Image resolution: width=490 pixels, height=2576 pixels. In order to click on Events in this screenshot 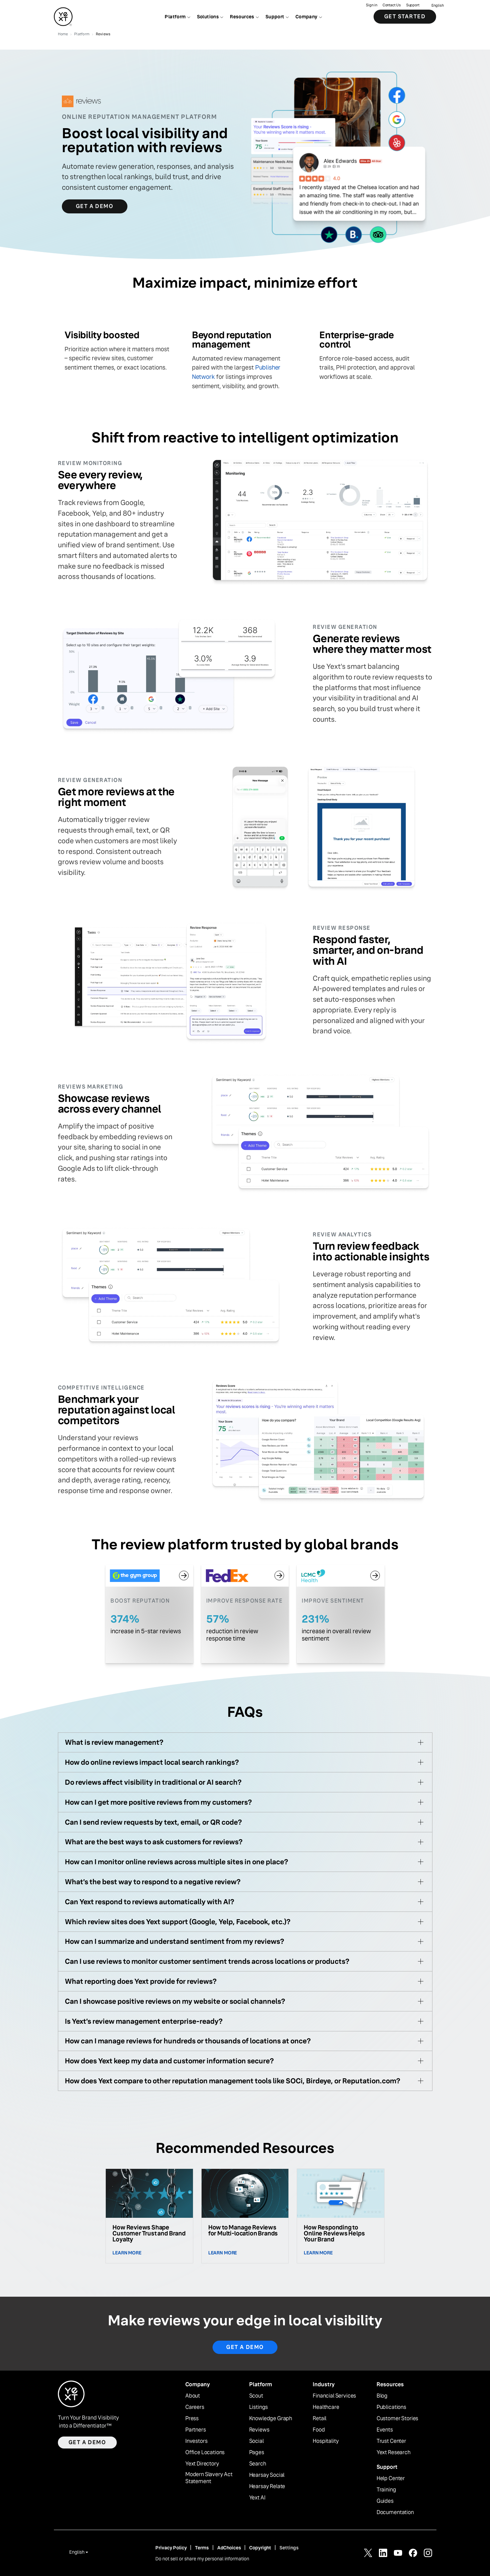, I will do `click(385, 2430)`.